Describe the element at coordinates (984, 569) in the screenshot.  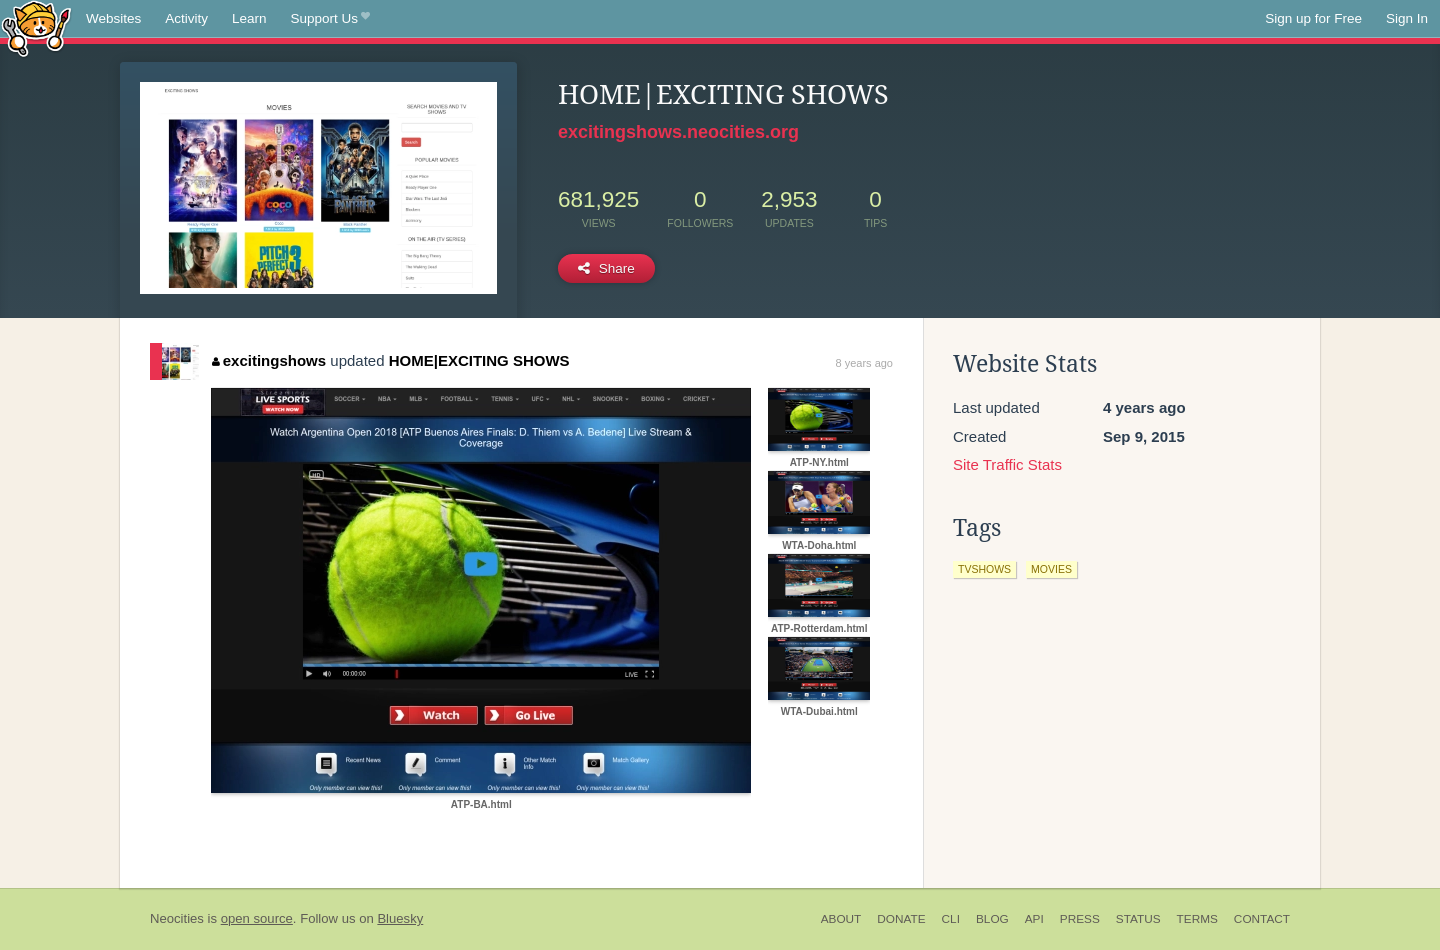
I see `tvshows` at that location.